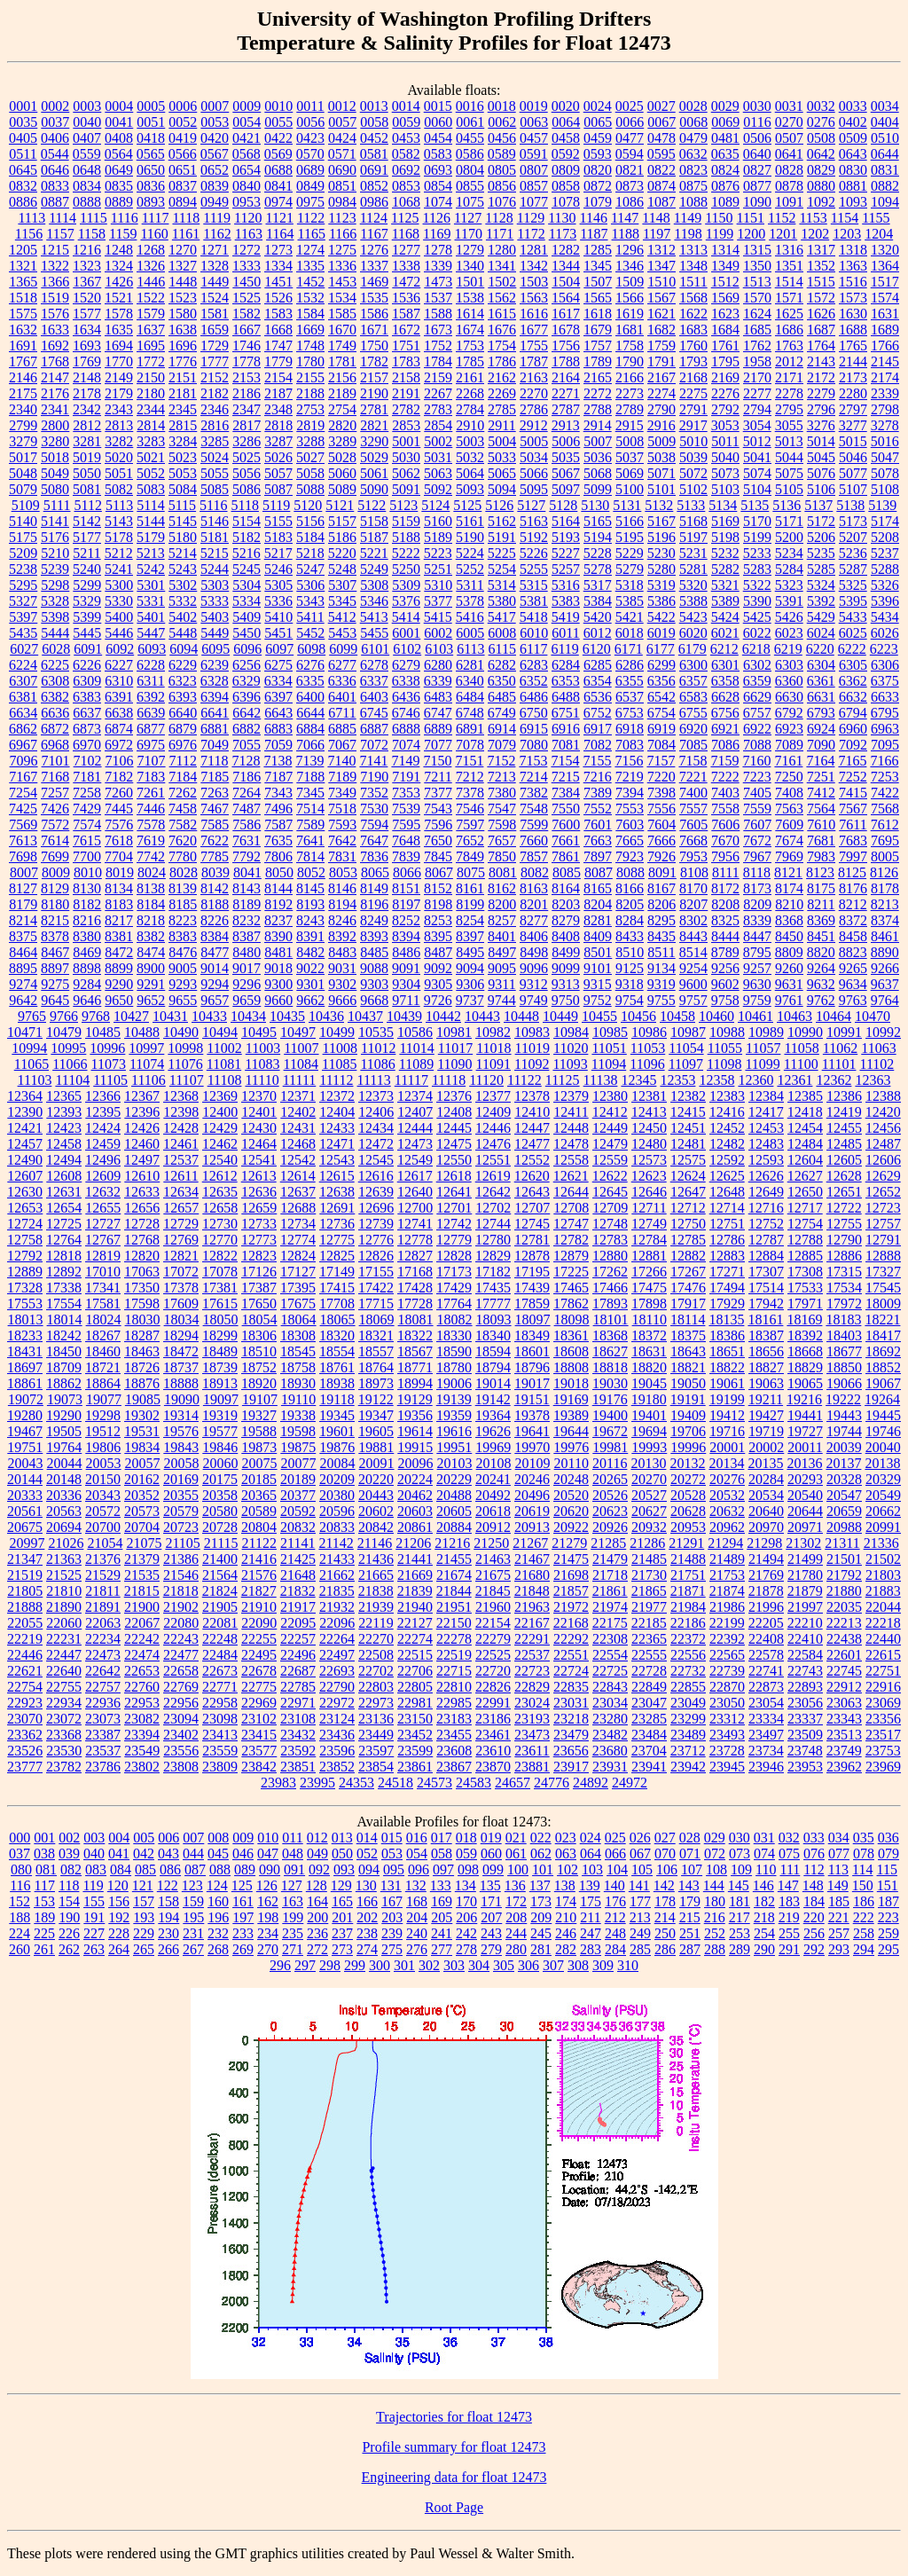  Describe the element at coordinates (181, 1734) in the screenshot. I see `23402` at that location.